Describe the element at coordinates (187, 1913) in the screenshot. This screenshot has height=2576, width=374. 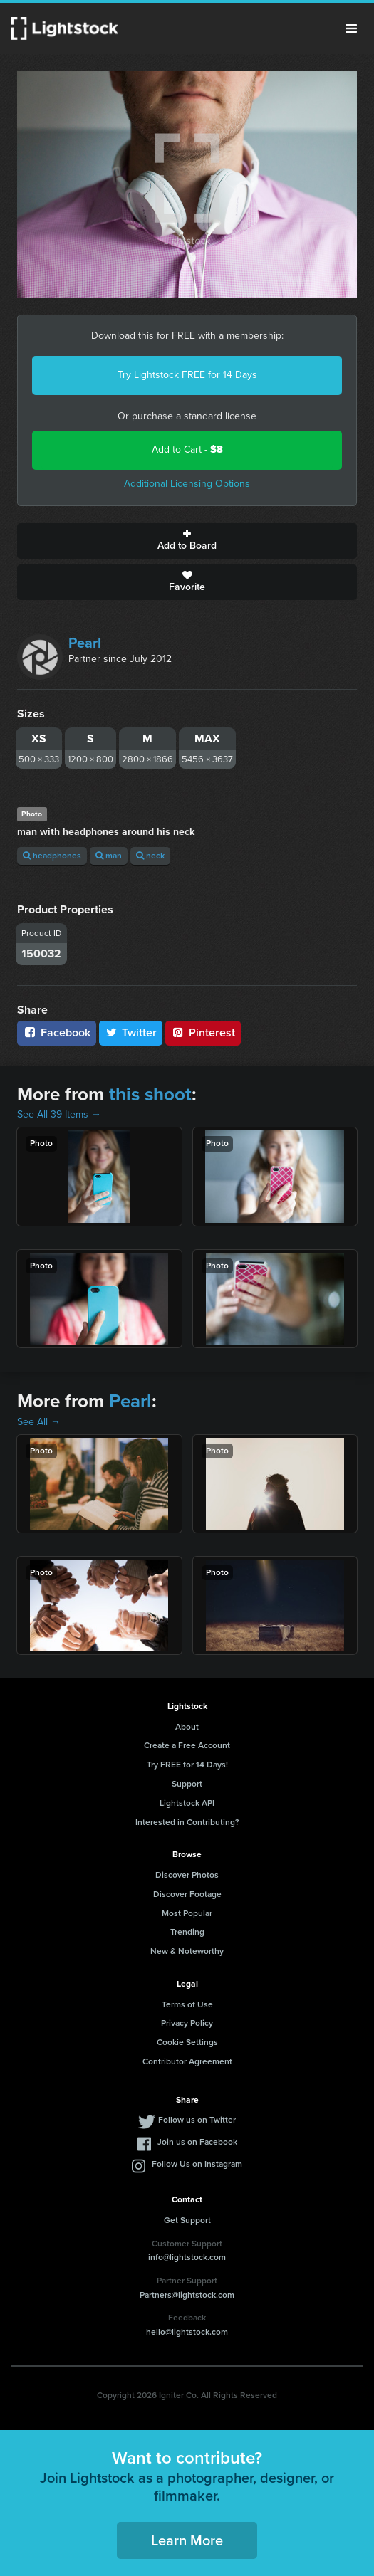
I see `Most Popular` at that location.